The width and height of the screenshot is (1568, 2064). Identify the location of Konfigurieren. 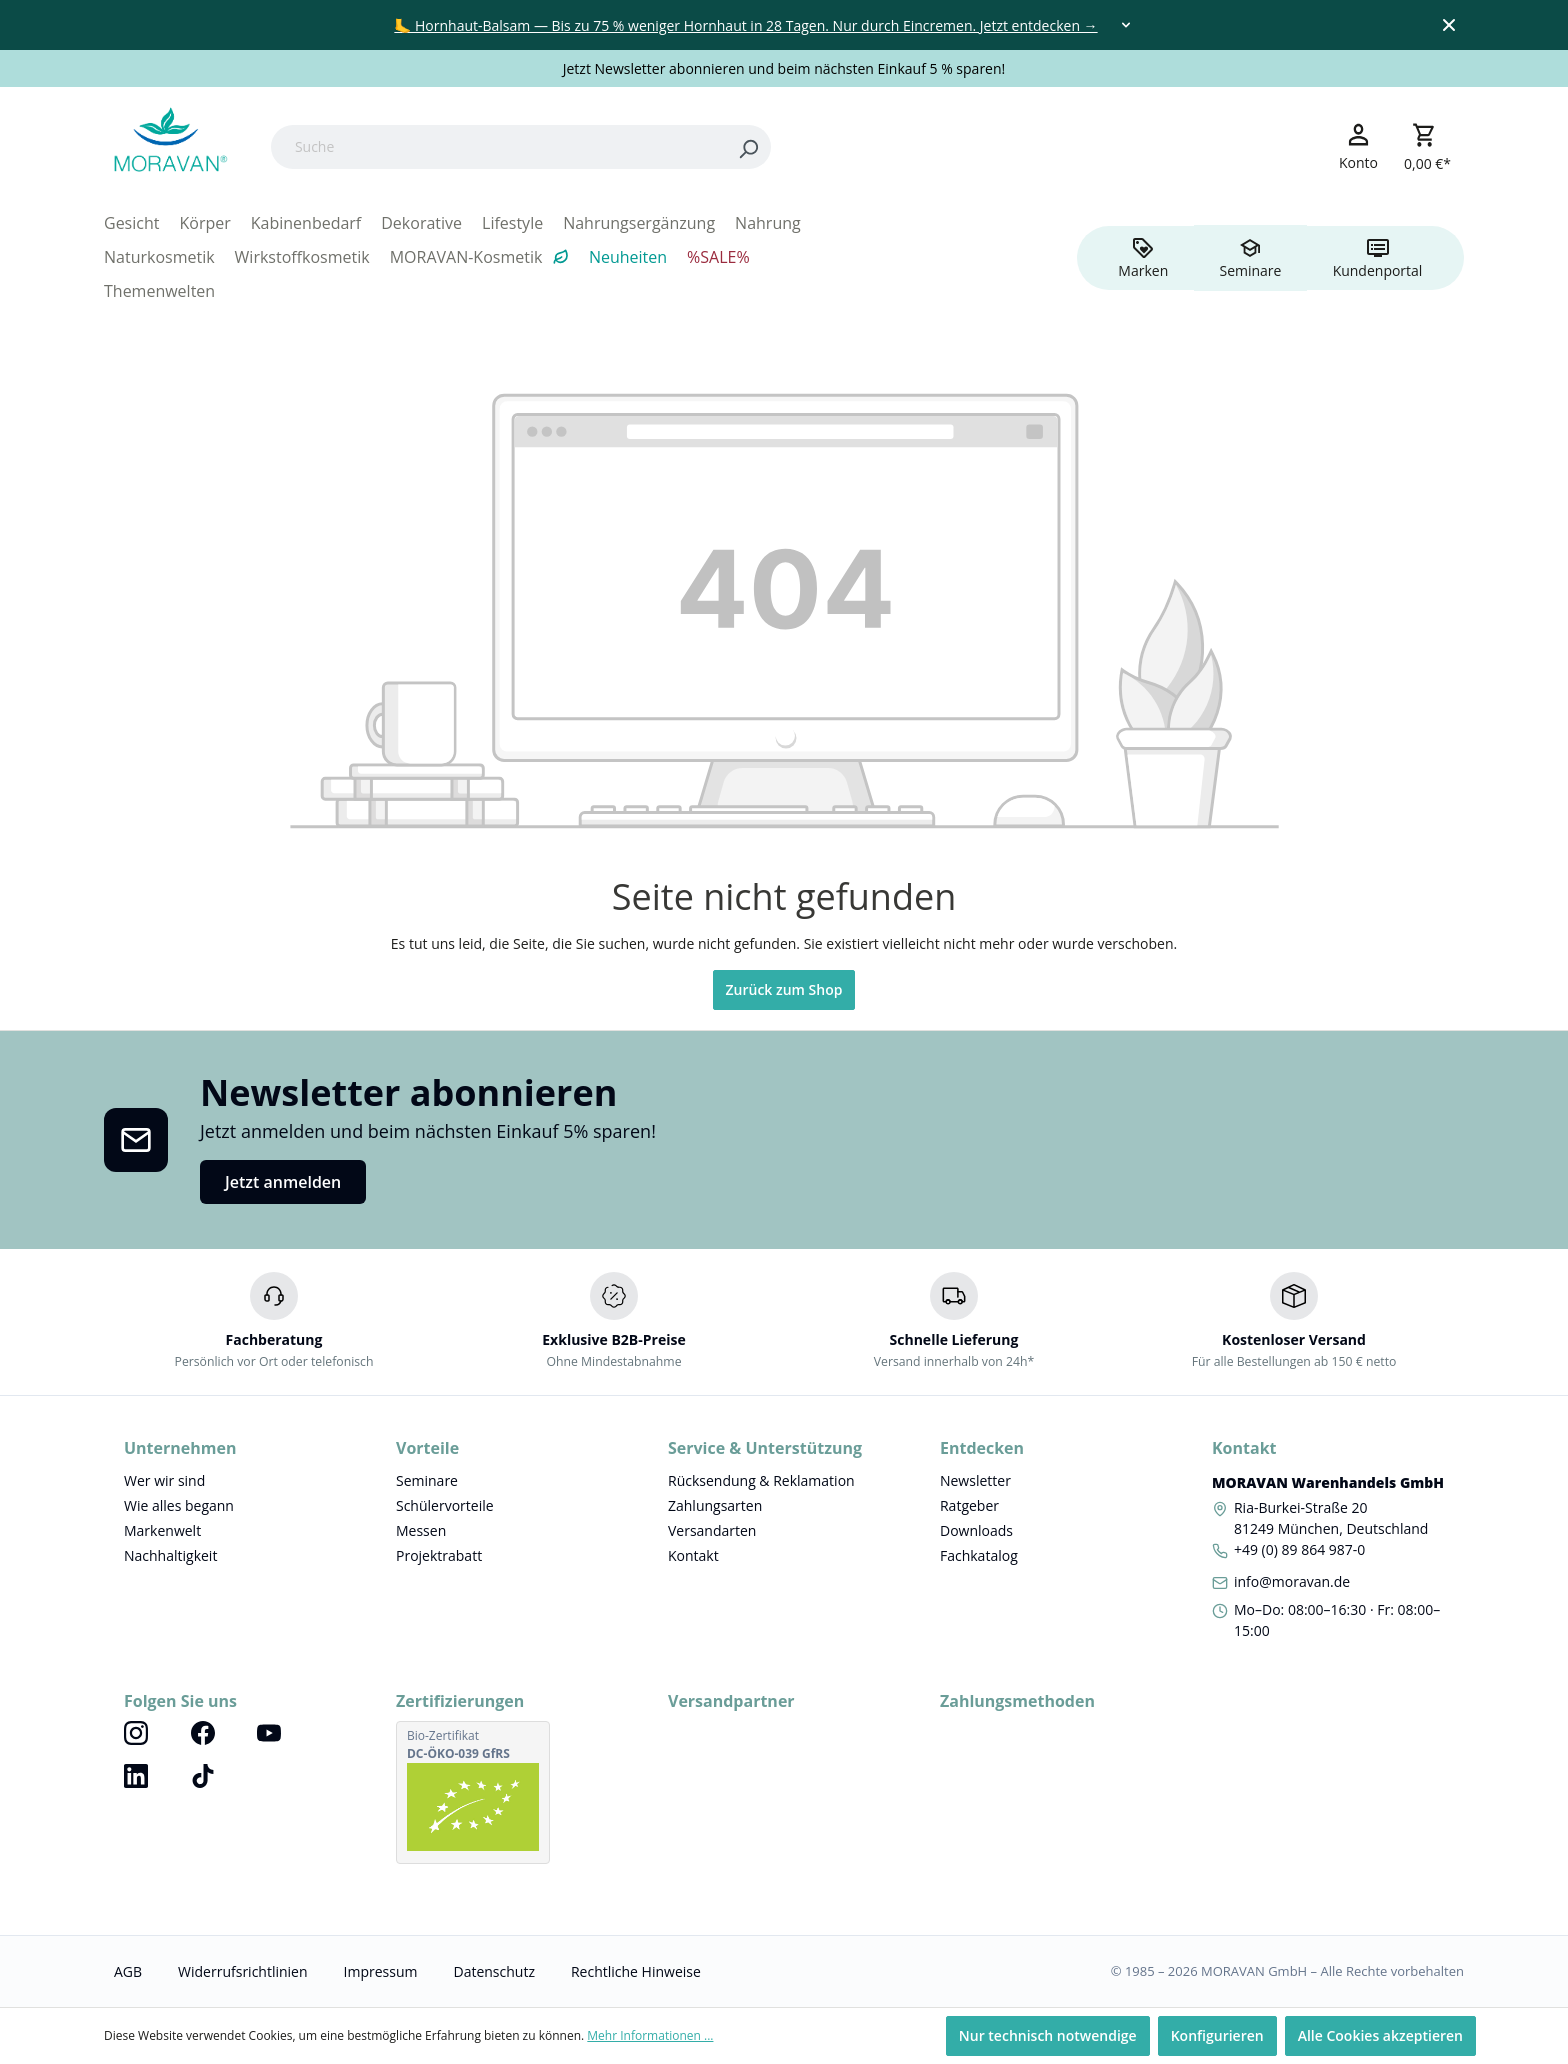
(1217, 2035).